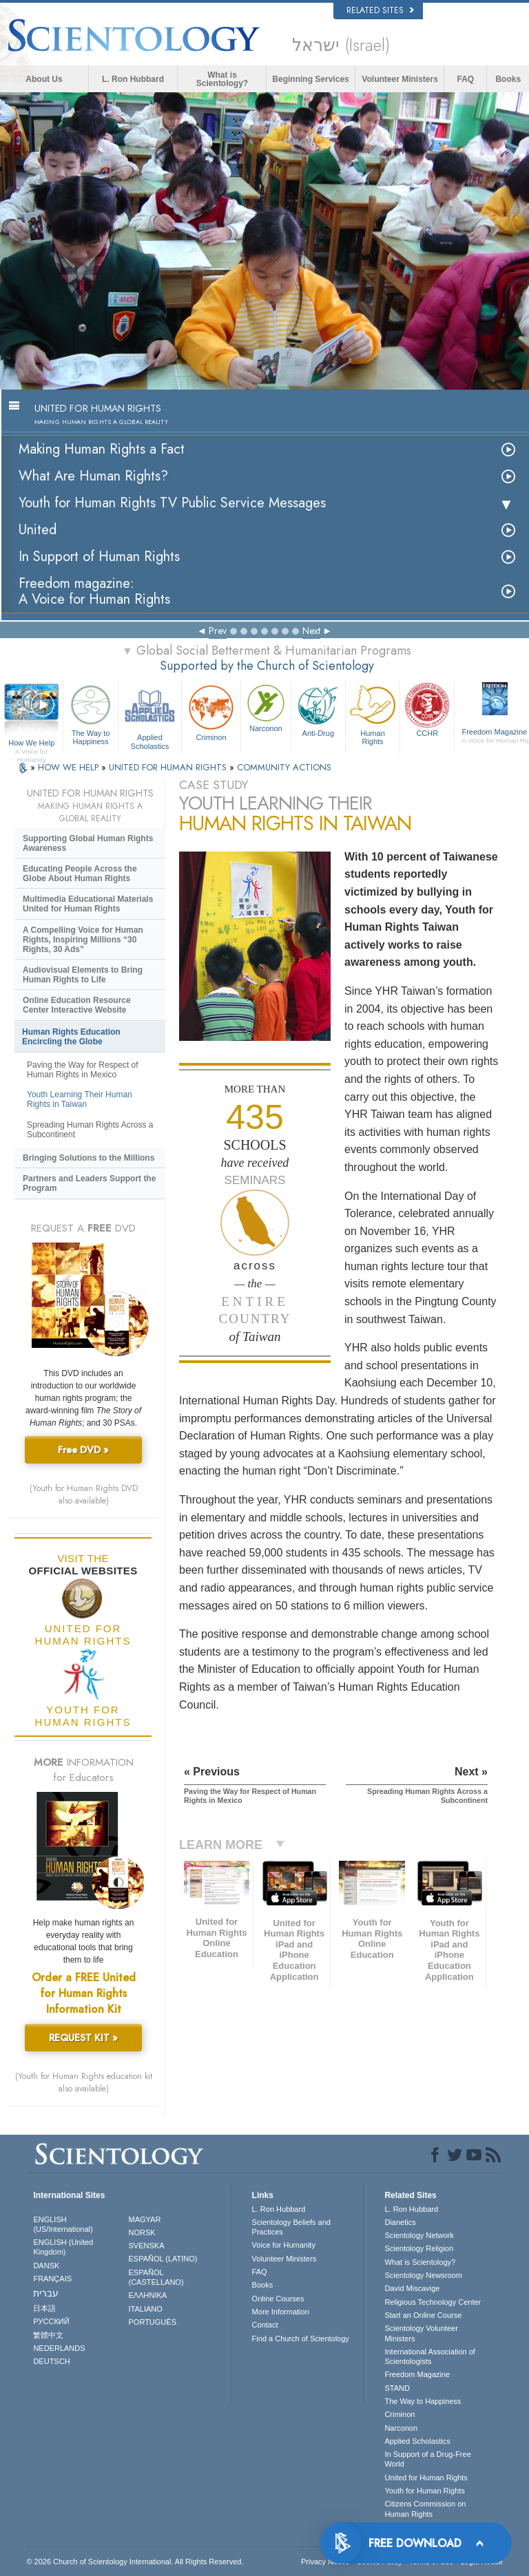  Describe the element at coordinates (427, 2459) in the screenshot. I see `In Support of a Drug-Free World` at that location.